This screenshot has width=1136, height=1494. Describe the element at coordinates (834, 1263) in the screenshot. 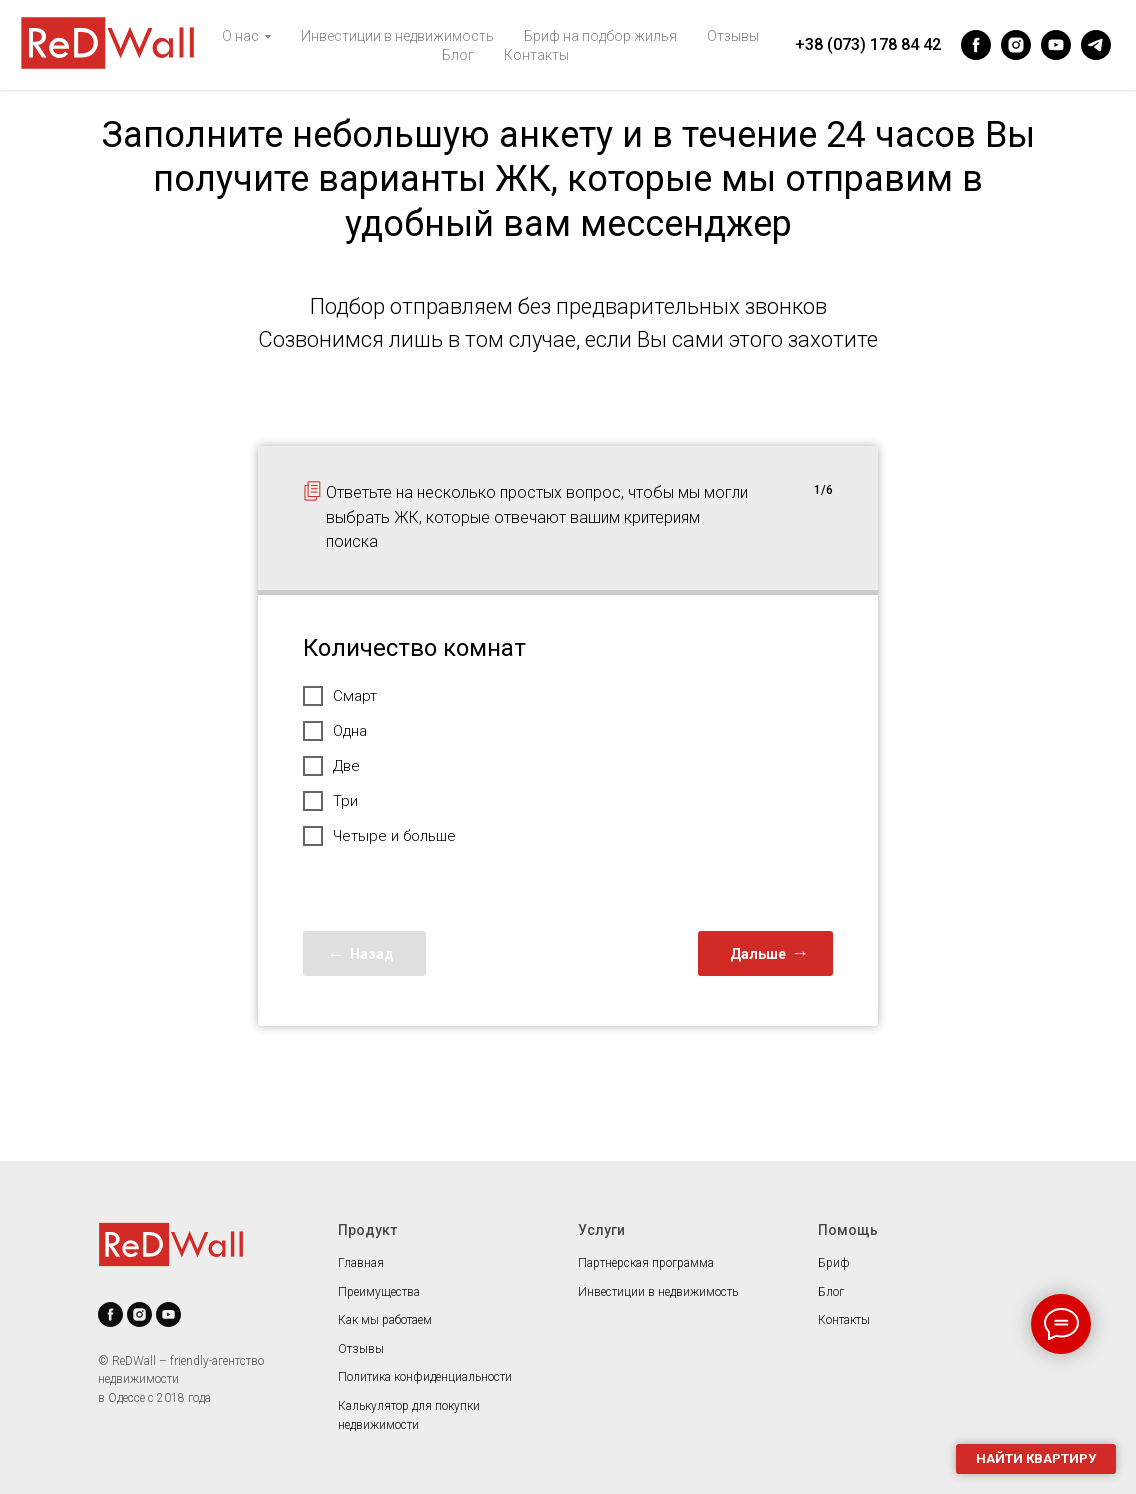

I see `Бриф` at that location.